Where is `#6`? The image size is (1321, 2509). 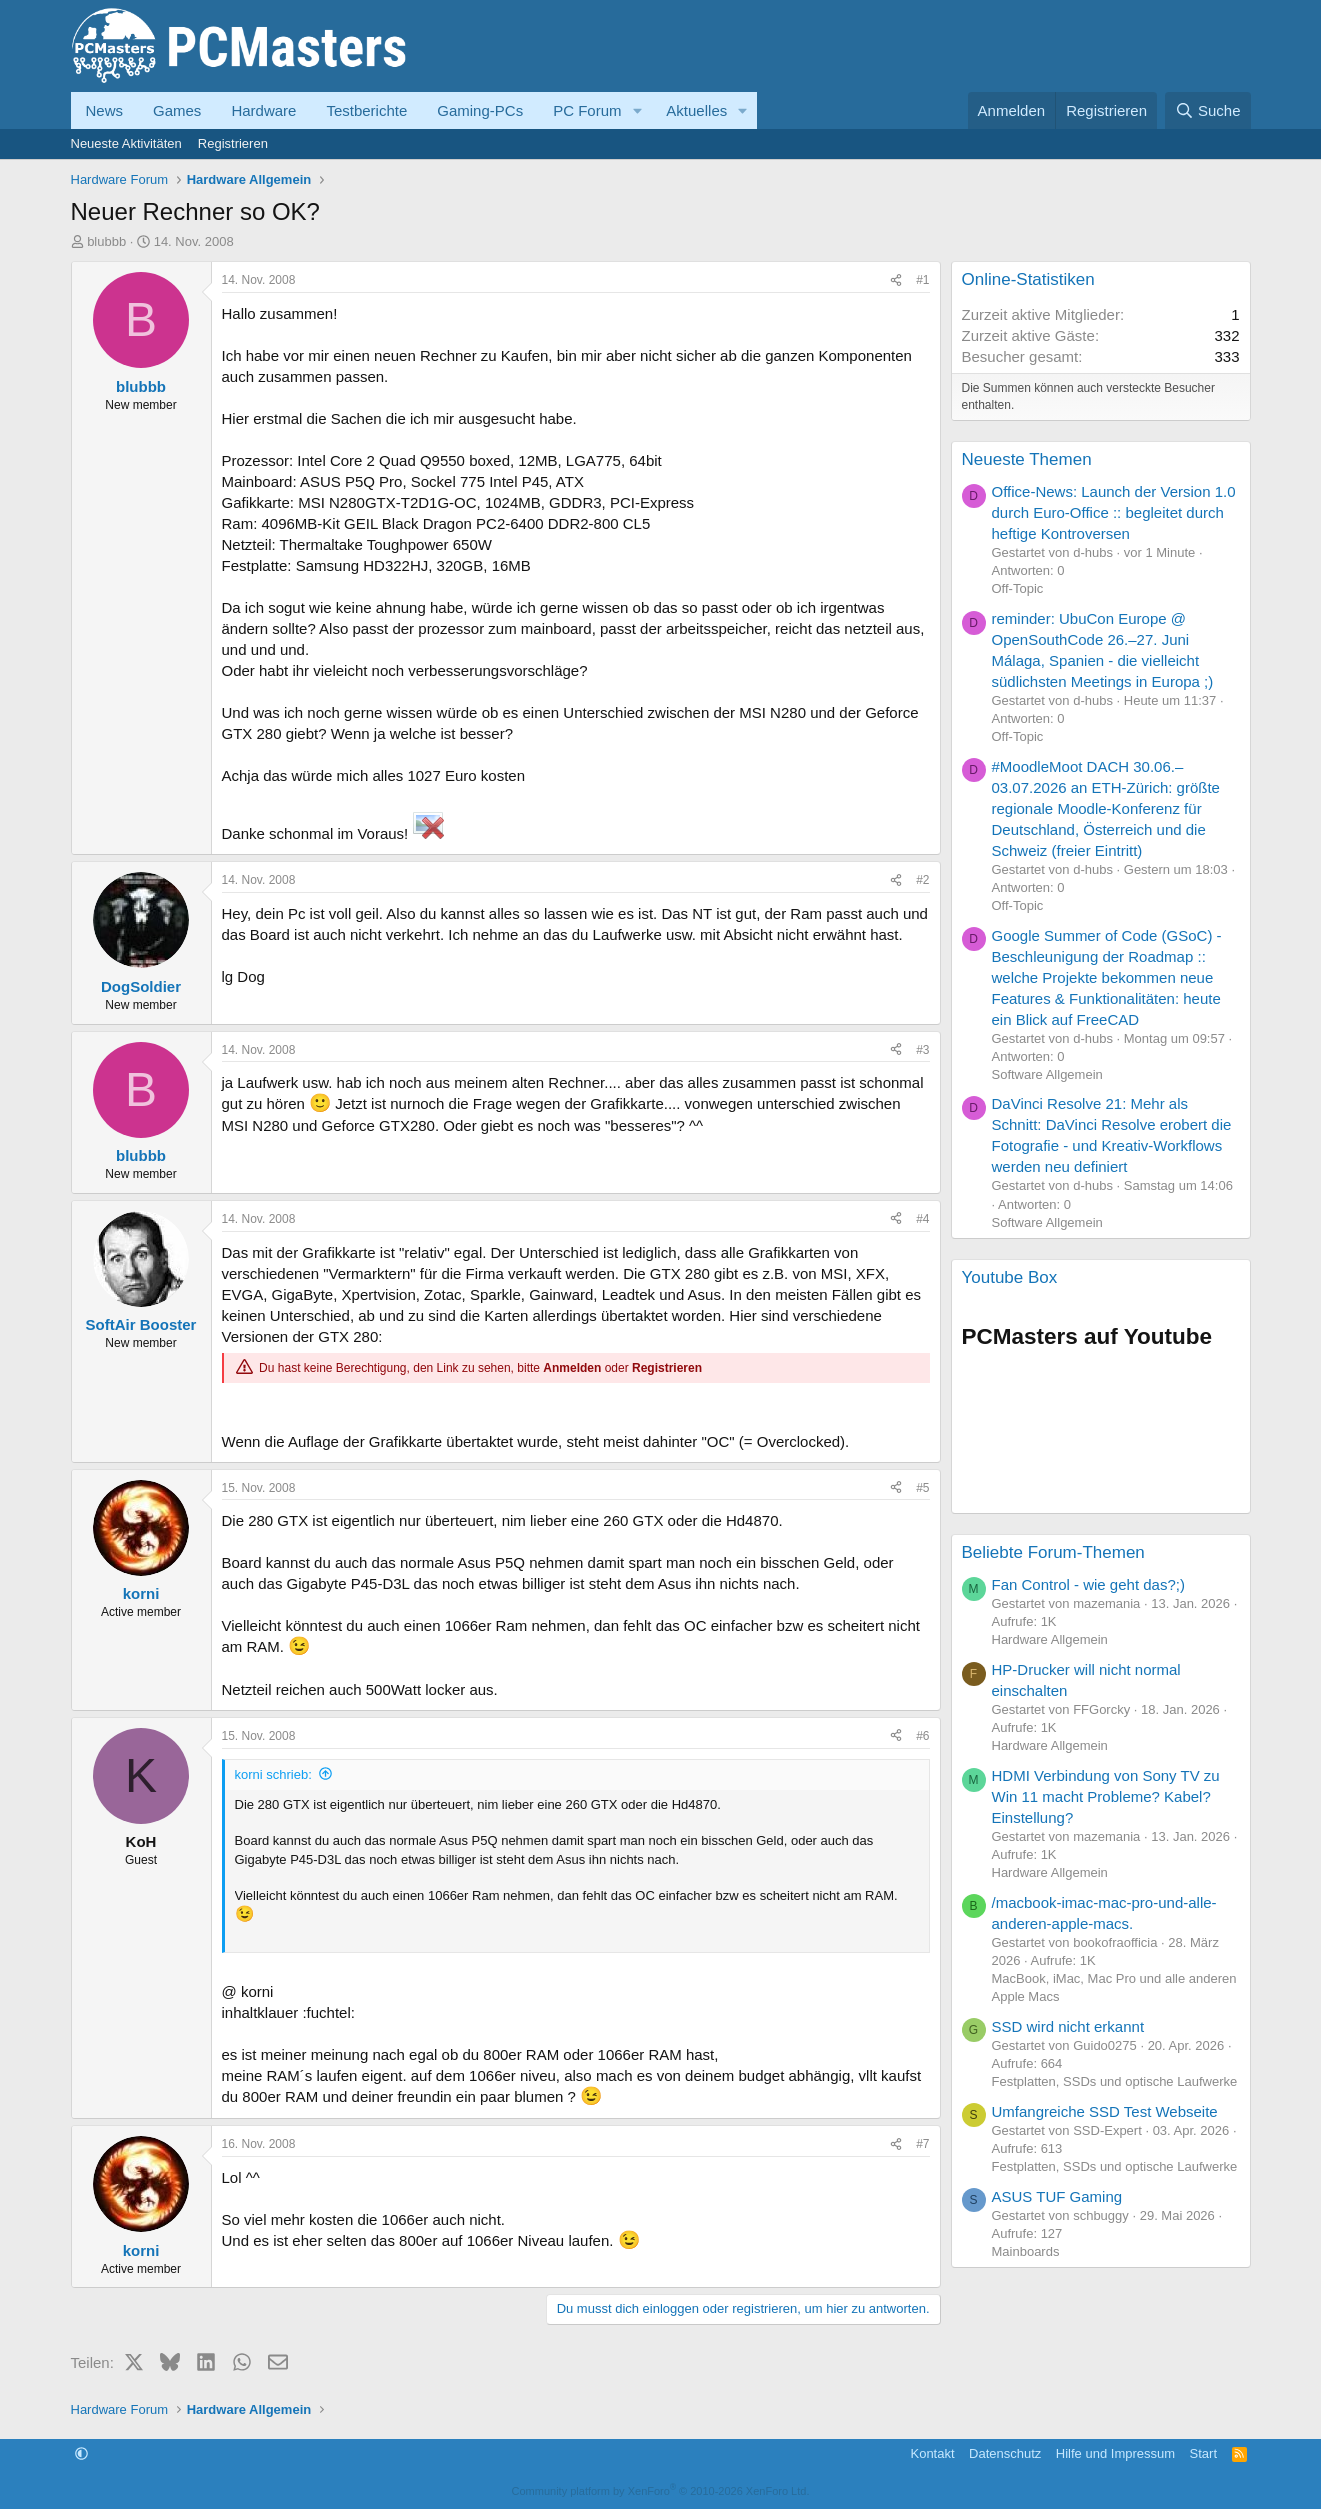
#6 is located at coordinates (922, 1736).